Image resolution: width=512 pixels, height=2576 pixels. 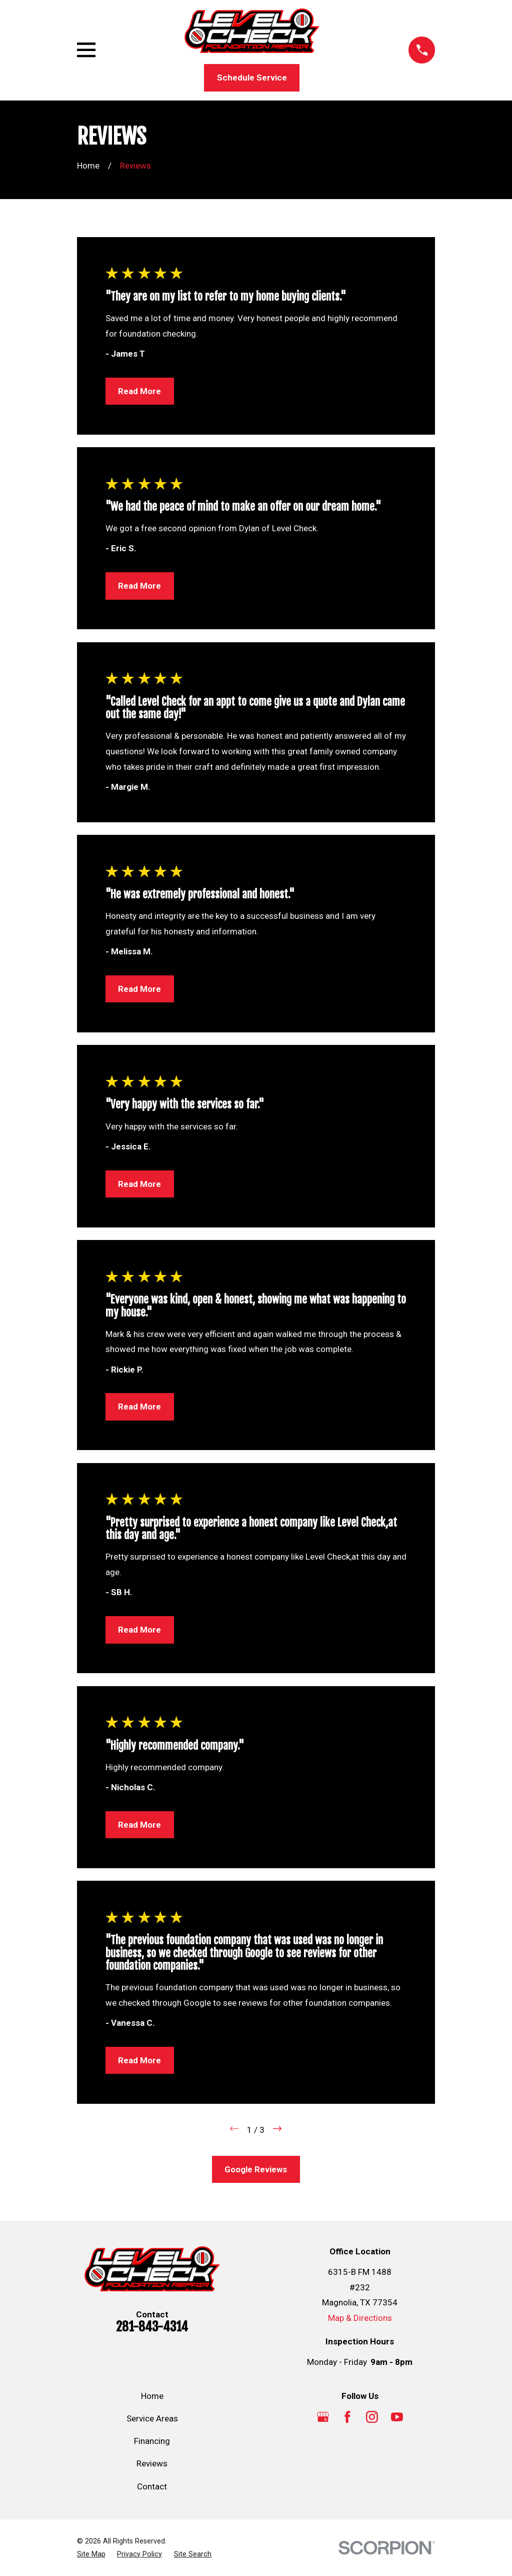 I want to click on Google Reviews, so click(x=255, y=2169).